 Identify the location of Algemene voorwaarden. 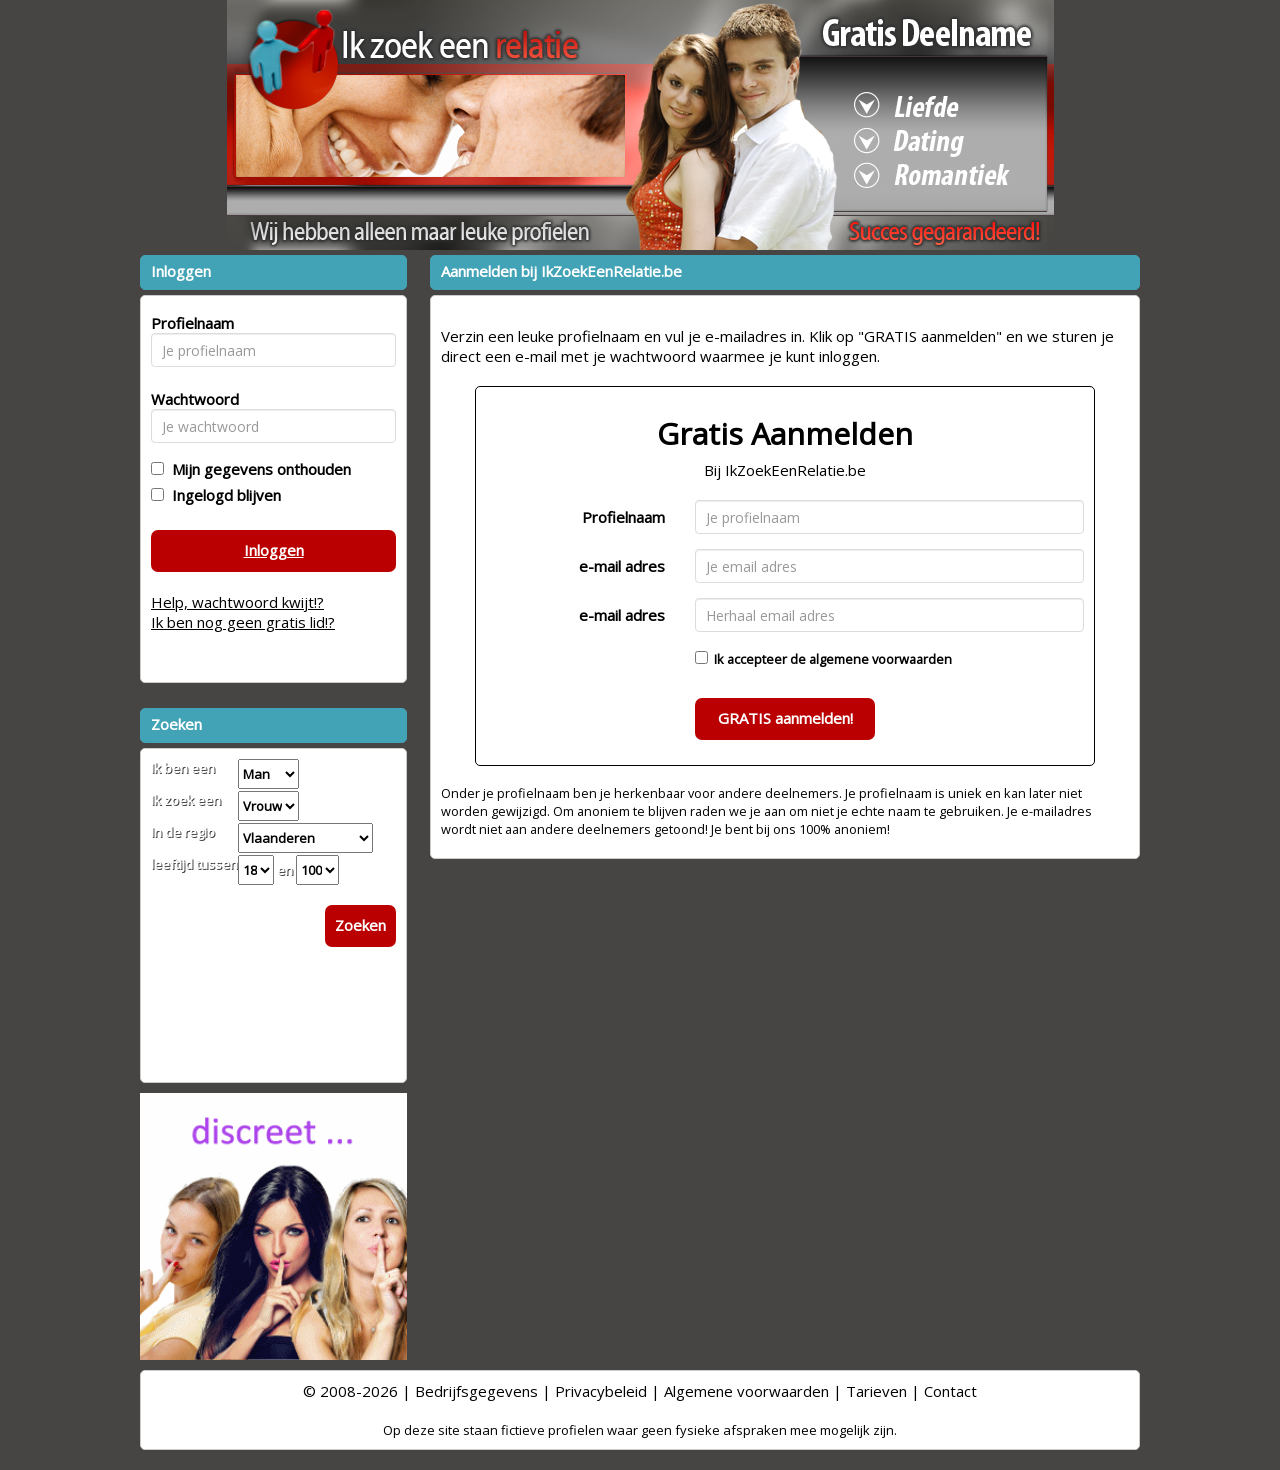
(746, 1391).